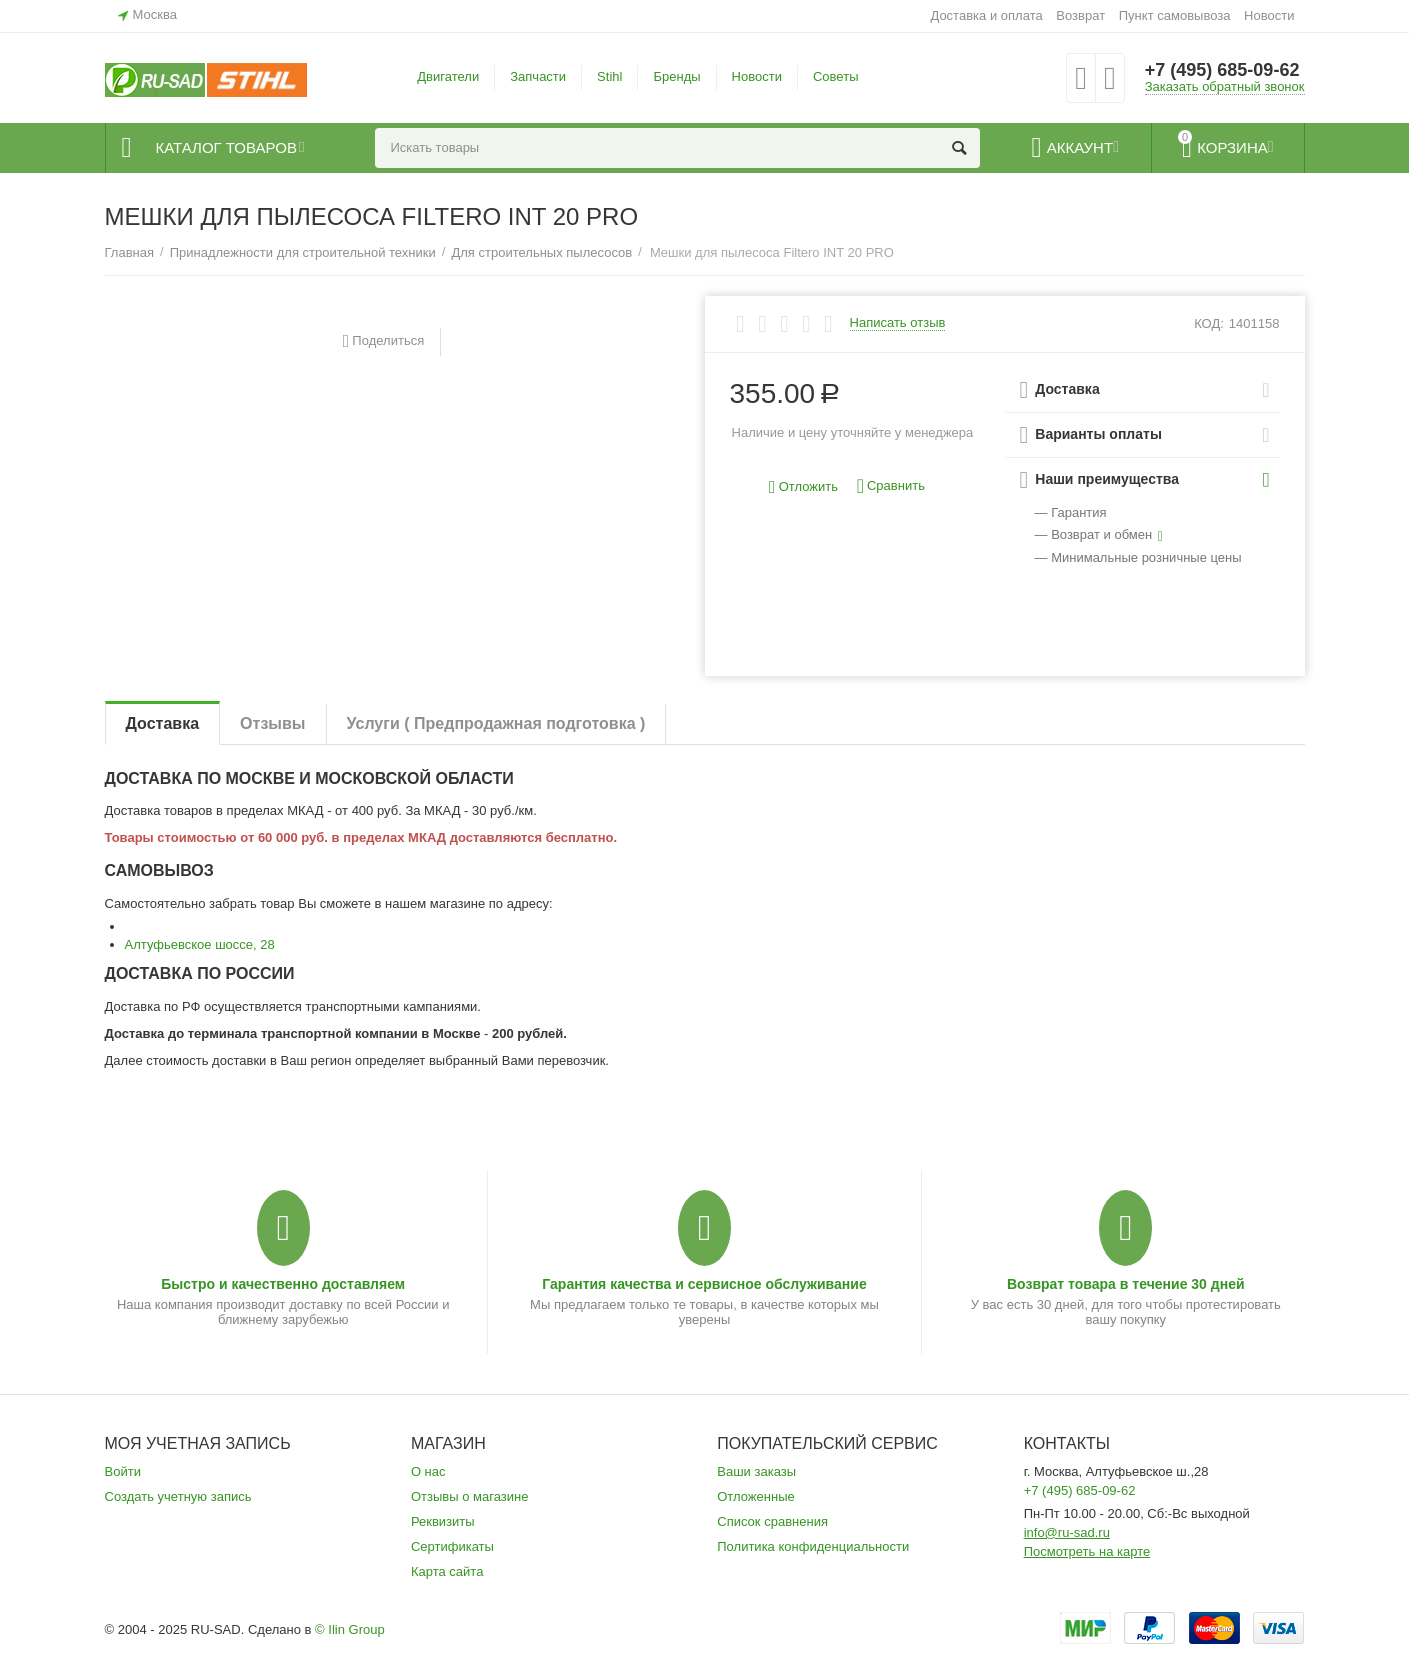  I want to click on Ваши заказы, so click(756, 1471).